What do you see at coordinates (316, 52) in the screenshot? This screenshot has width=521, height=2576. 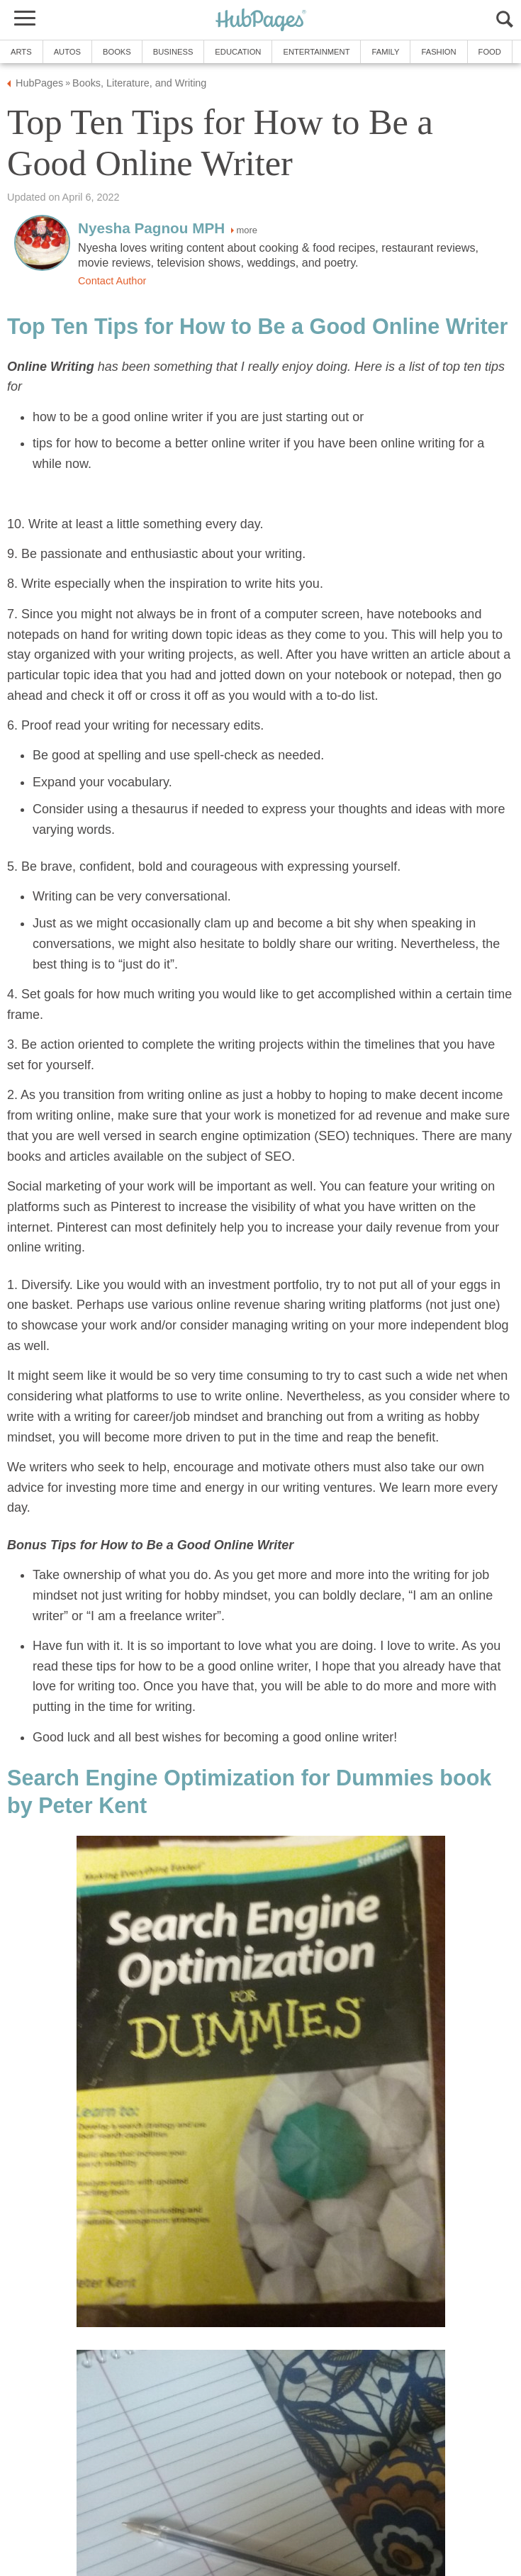 I see `Entertainment` at bounding box center [316, 52].